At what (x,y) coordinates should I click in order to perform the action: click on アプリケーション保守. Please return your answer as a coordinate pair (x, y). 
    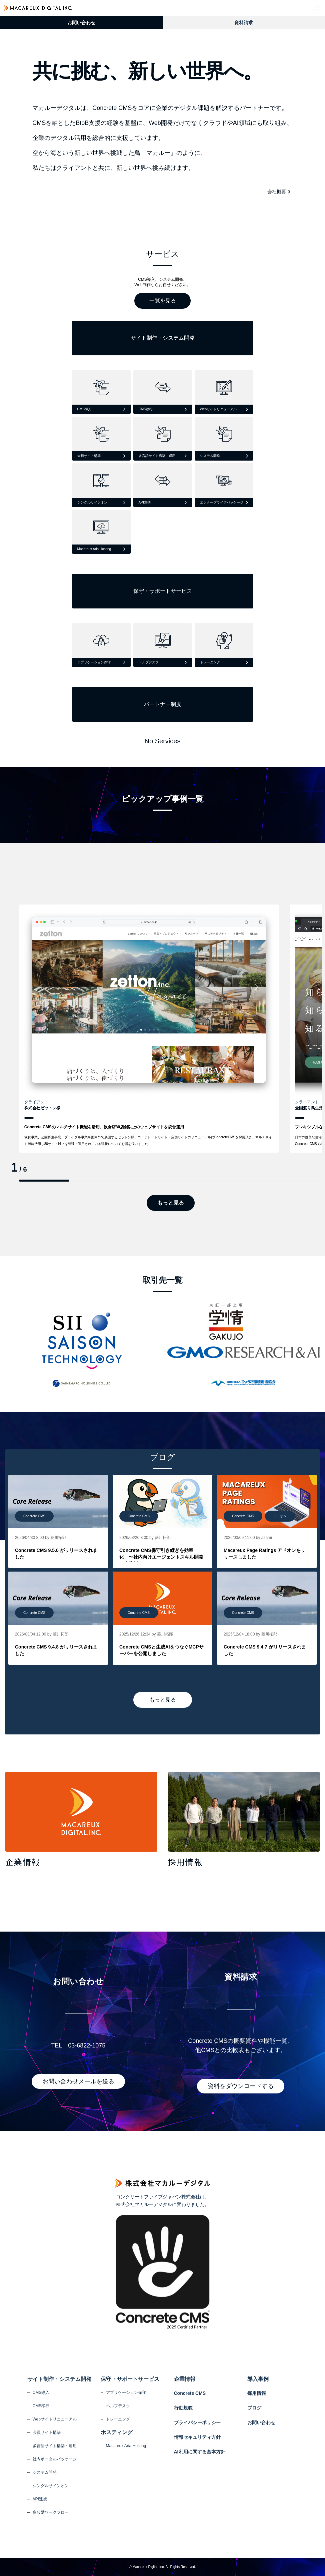
    Looking at the image, I should click on (126, 2392).